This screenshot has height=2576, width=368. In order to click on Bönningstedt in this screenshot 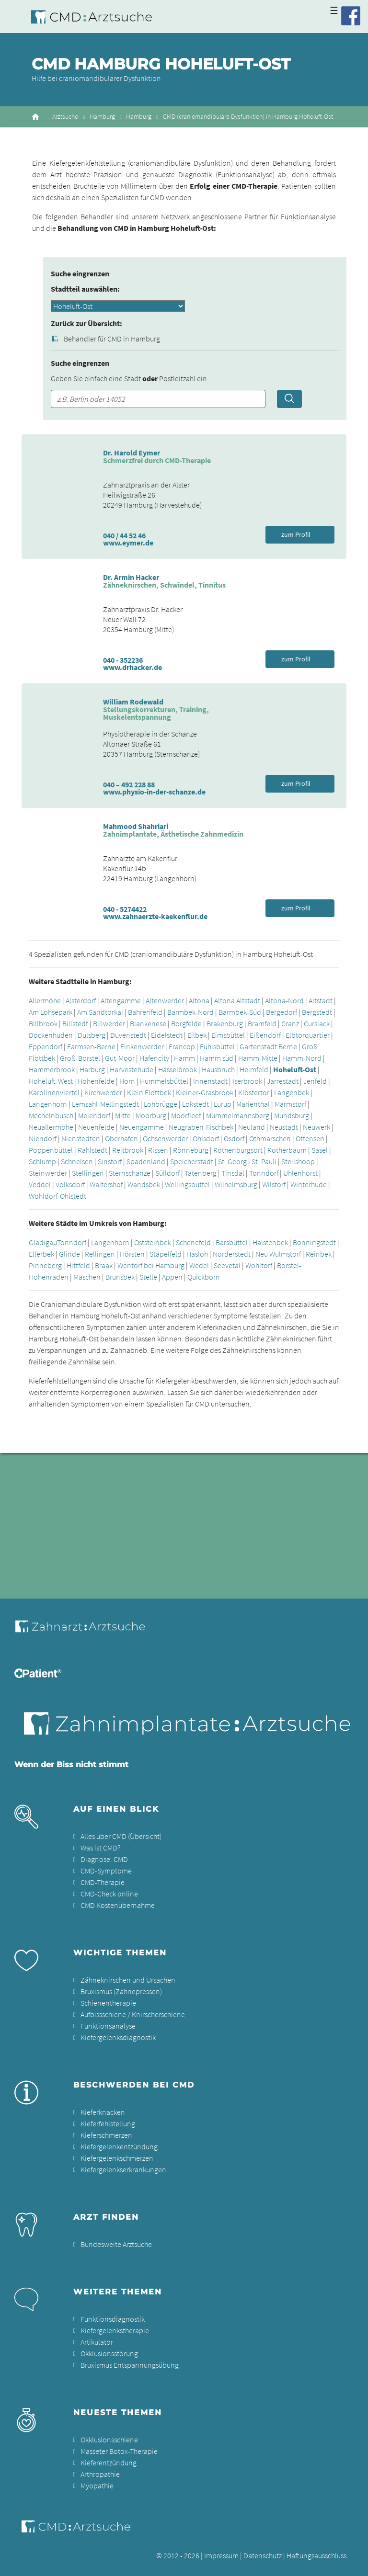, I will do `click(314, 1242)`.